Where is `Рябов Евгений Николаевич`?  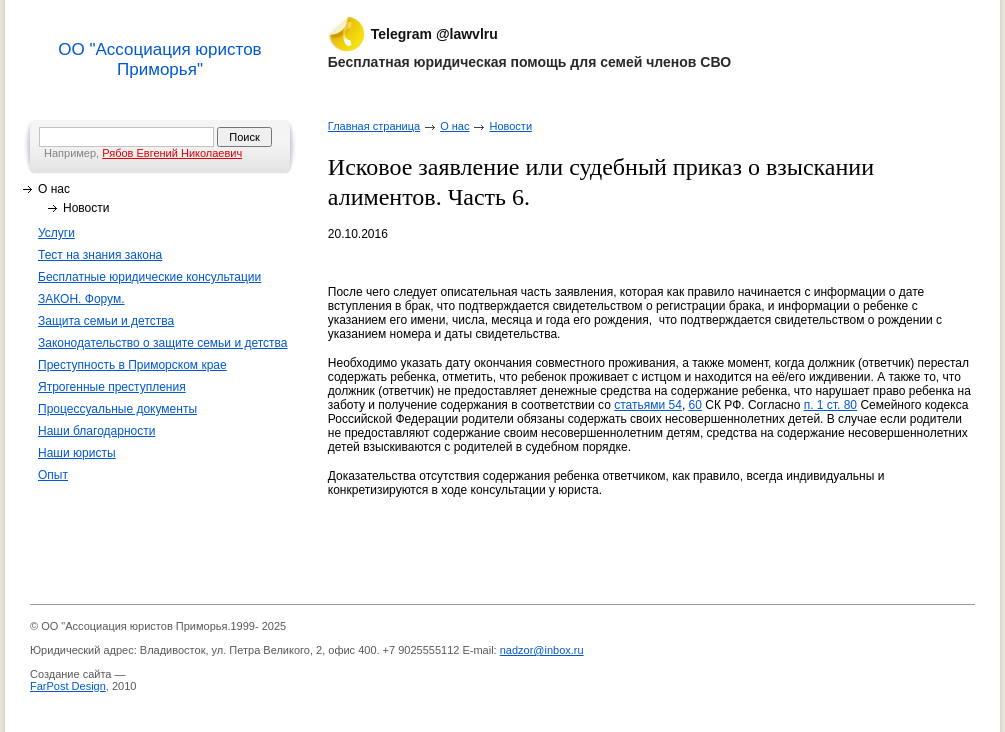
Рябов Евгений Николаевич is located at coordinates (172, 153).